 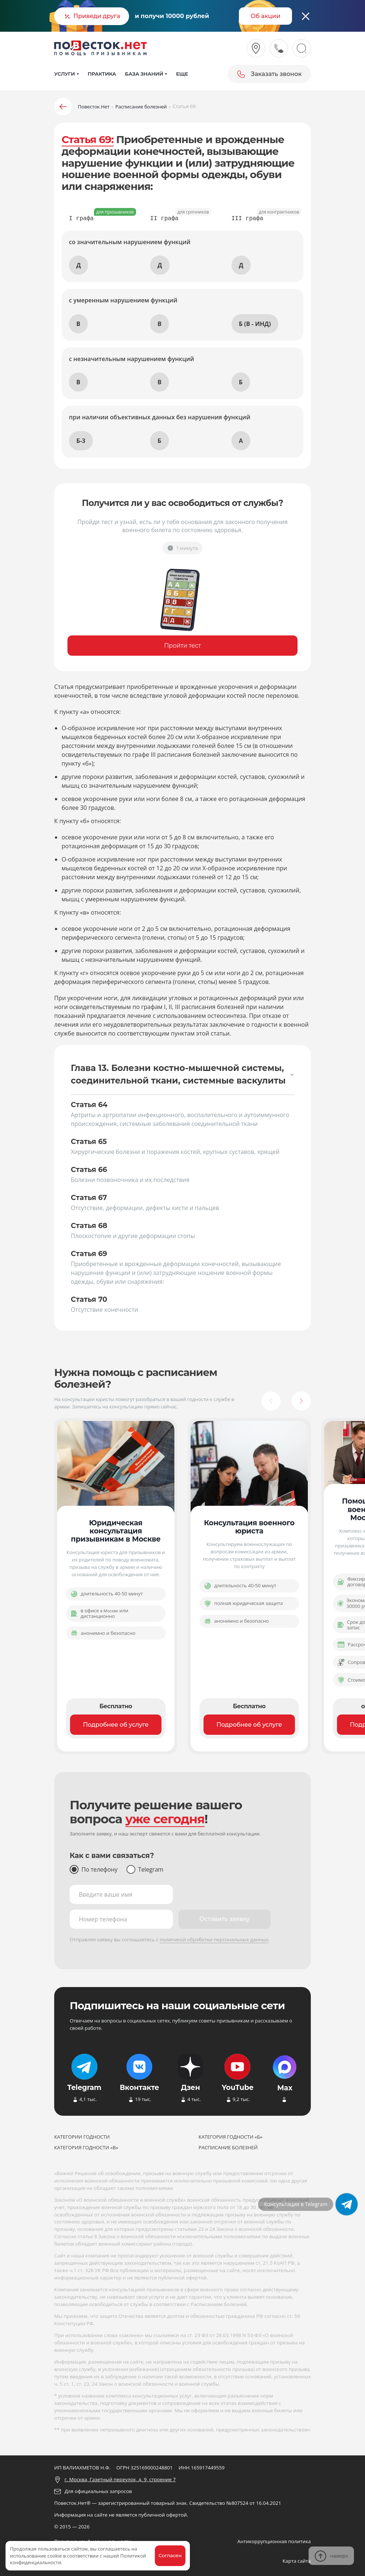 I want to click on Пройти тест, so click(x=182, y=645).